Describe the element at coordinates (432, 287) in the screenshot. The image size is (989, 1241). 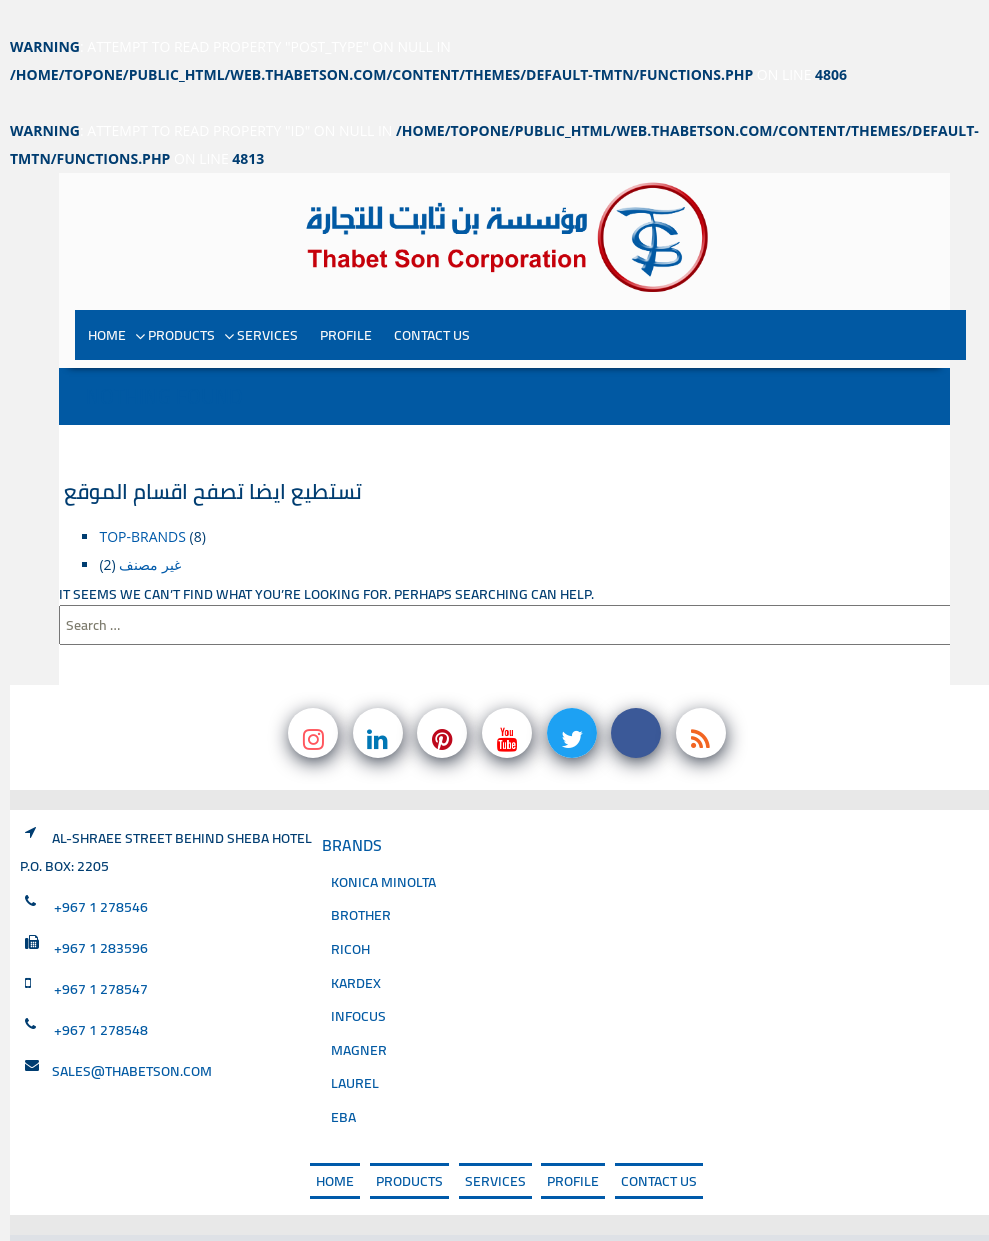
I see `Contact Us` at that location.